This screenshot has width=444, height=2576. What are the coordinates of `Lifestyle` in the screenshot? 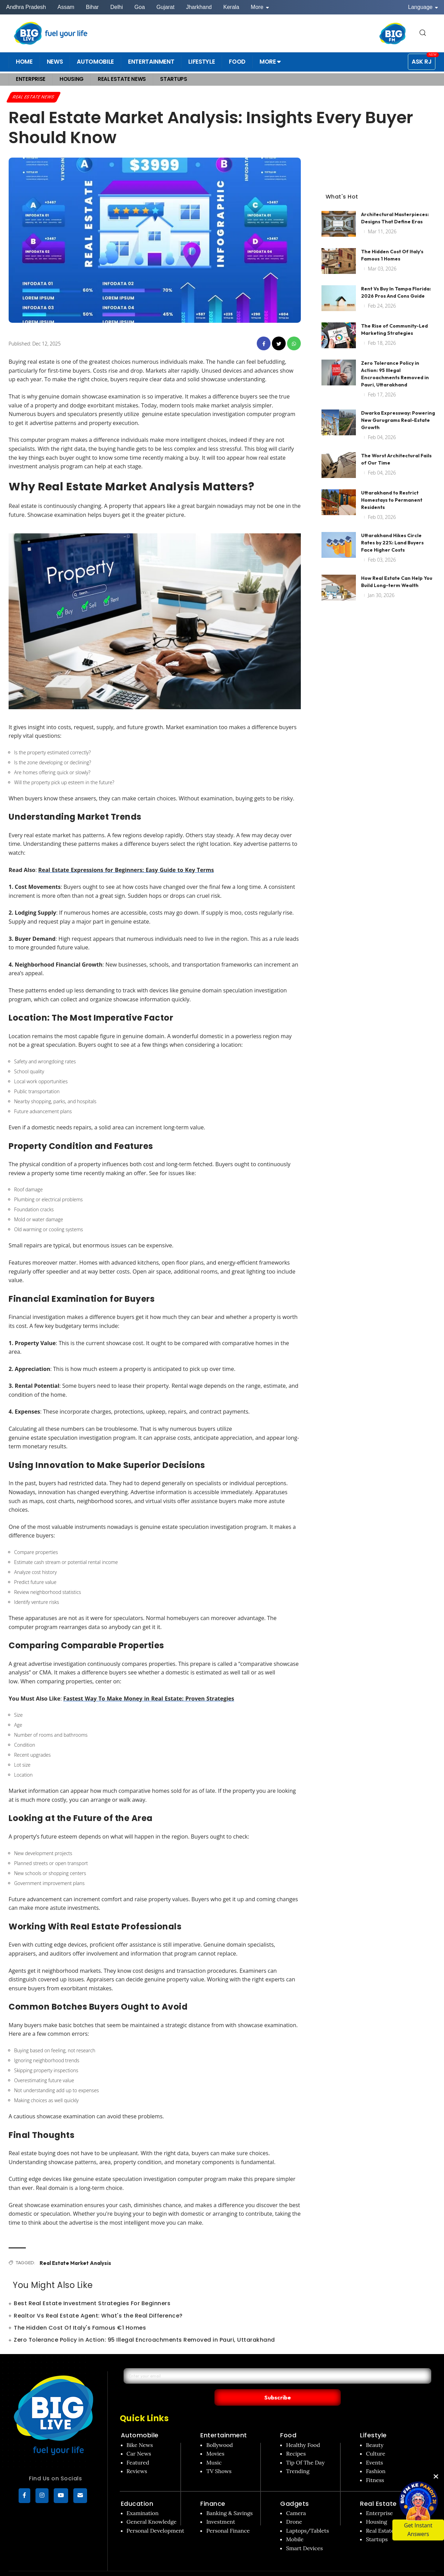 It's located at (373, 2421).